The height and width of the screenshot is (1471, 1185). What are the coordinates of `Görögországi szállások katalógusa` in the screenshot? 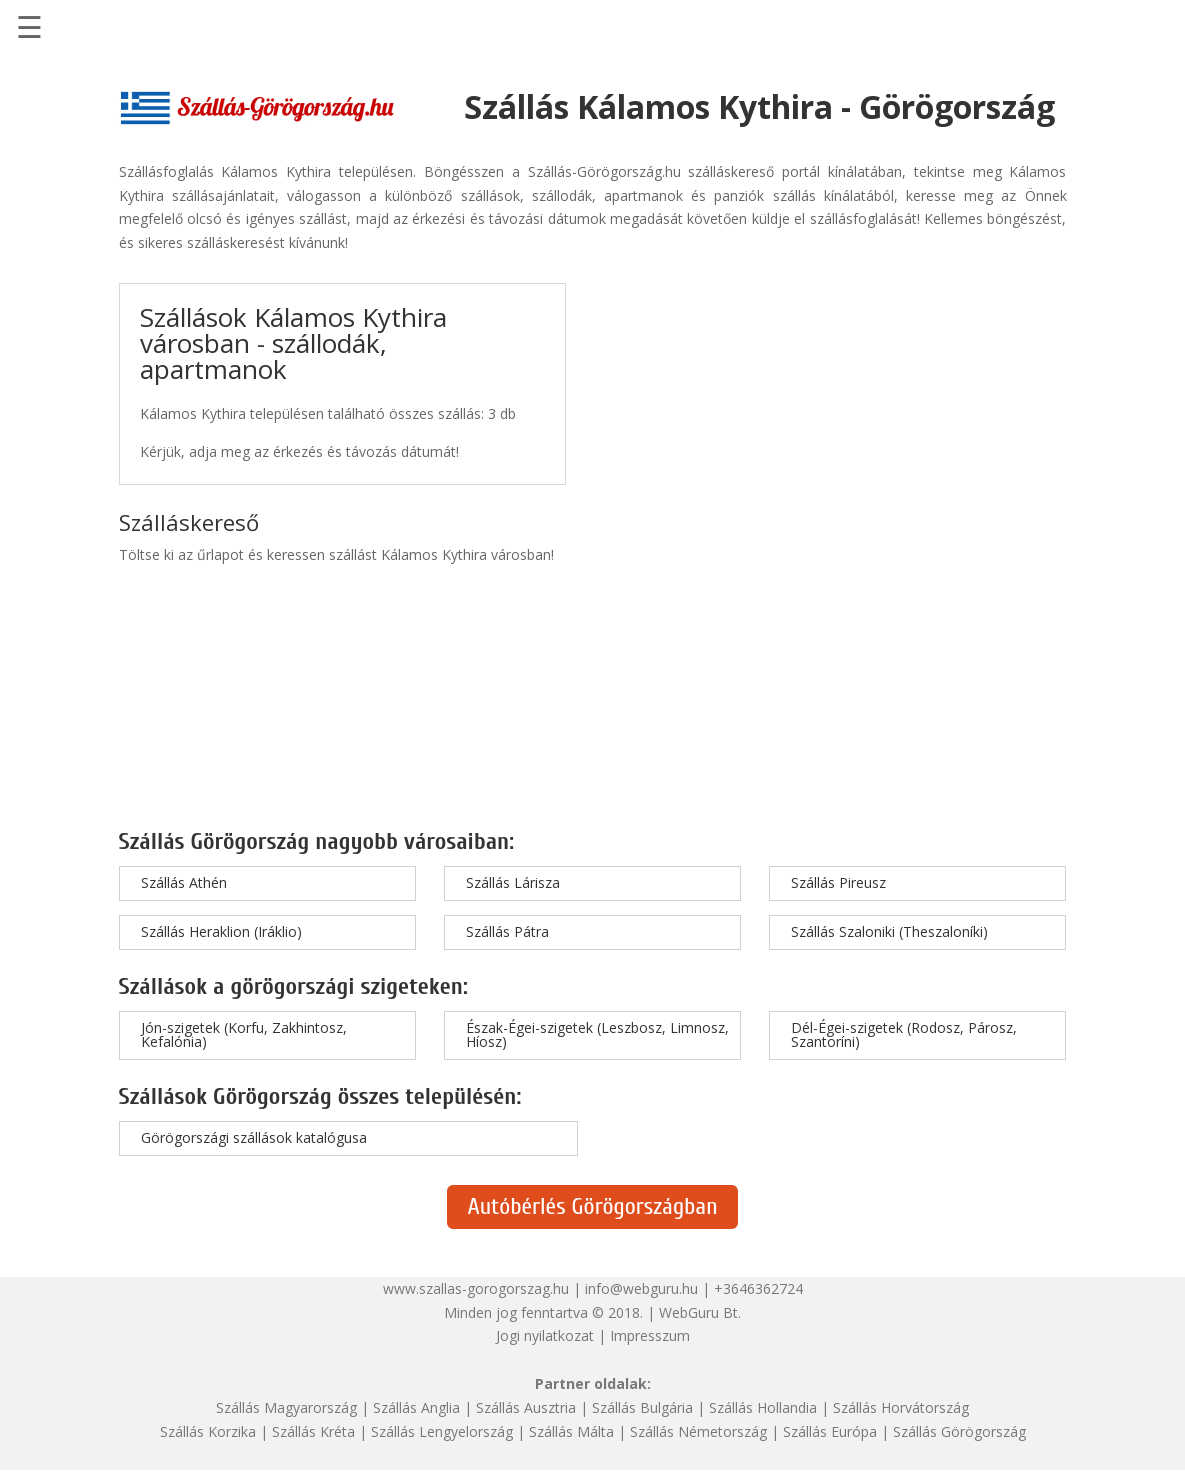 It's located at (254, 1137).